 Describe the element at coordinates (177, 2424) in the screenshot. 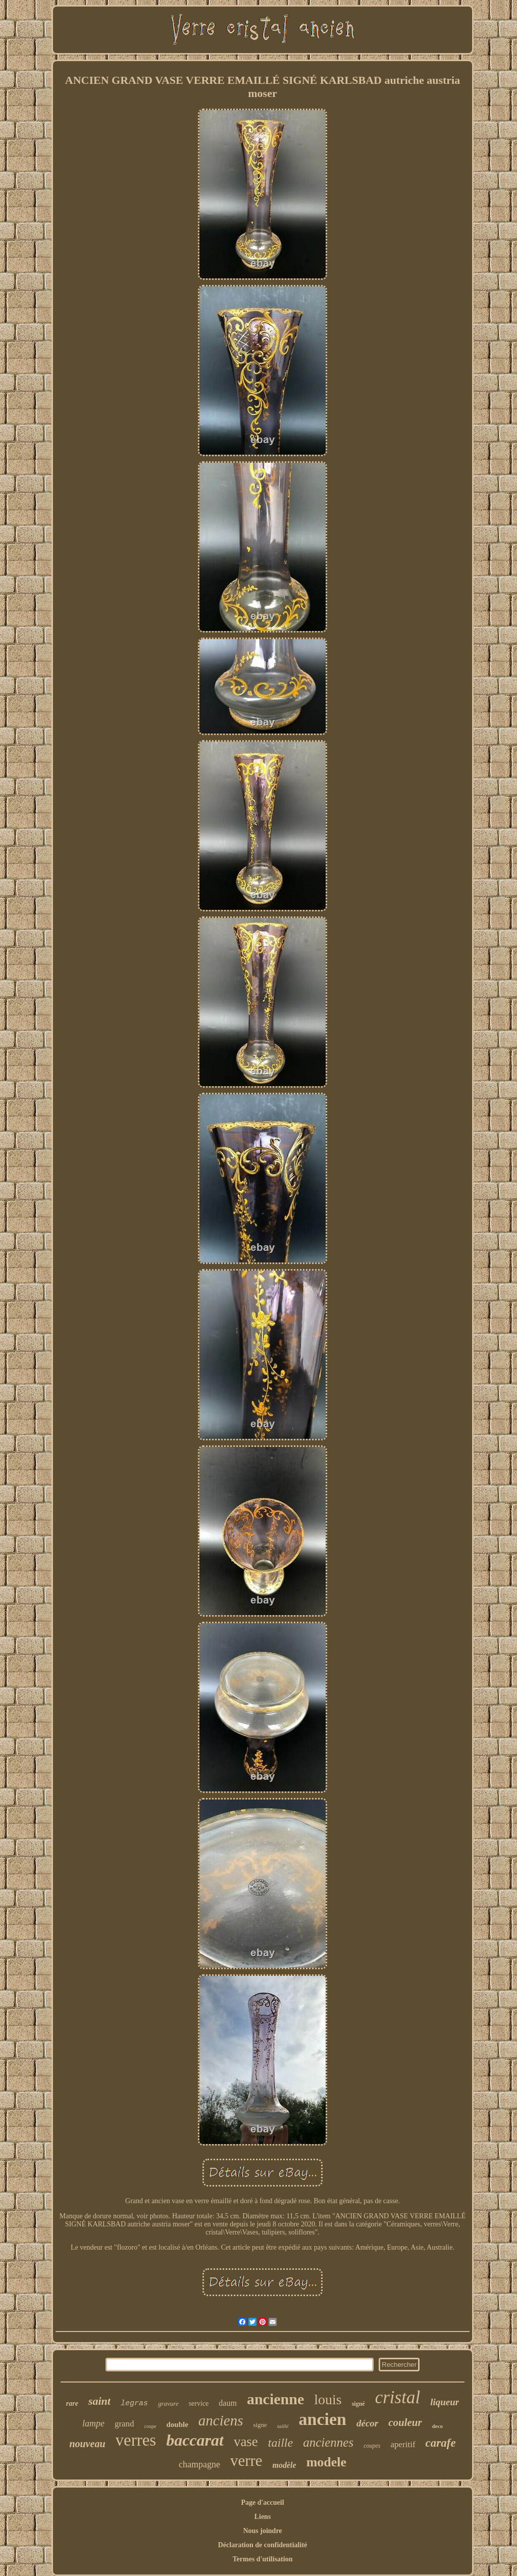

I see `double` at that location.